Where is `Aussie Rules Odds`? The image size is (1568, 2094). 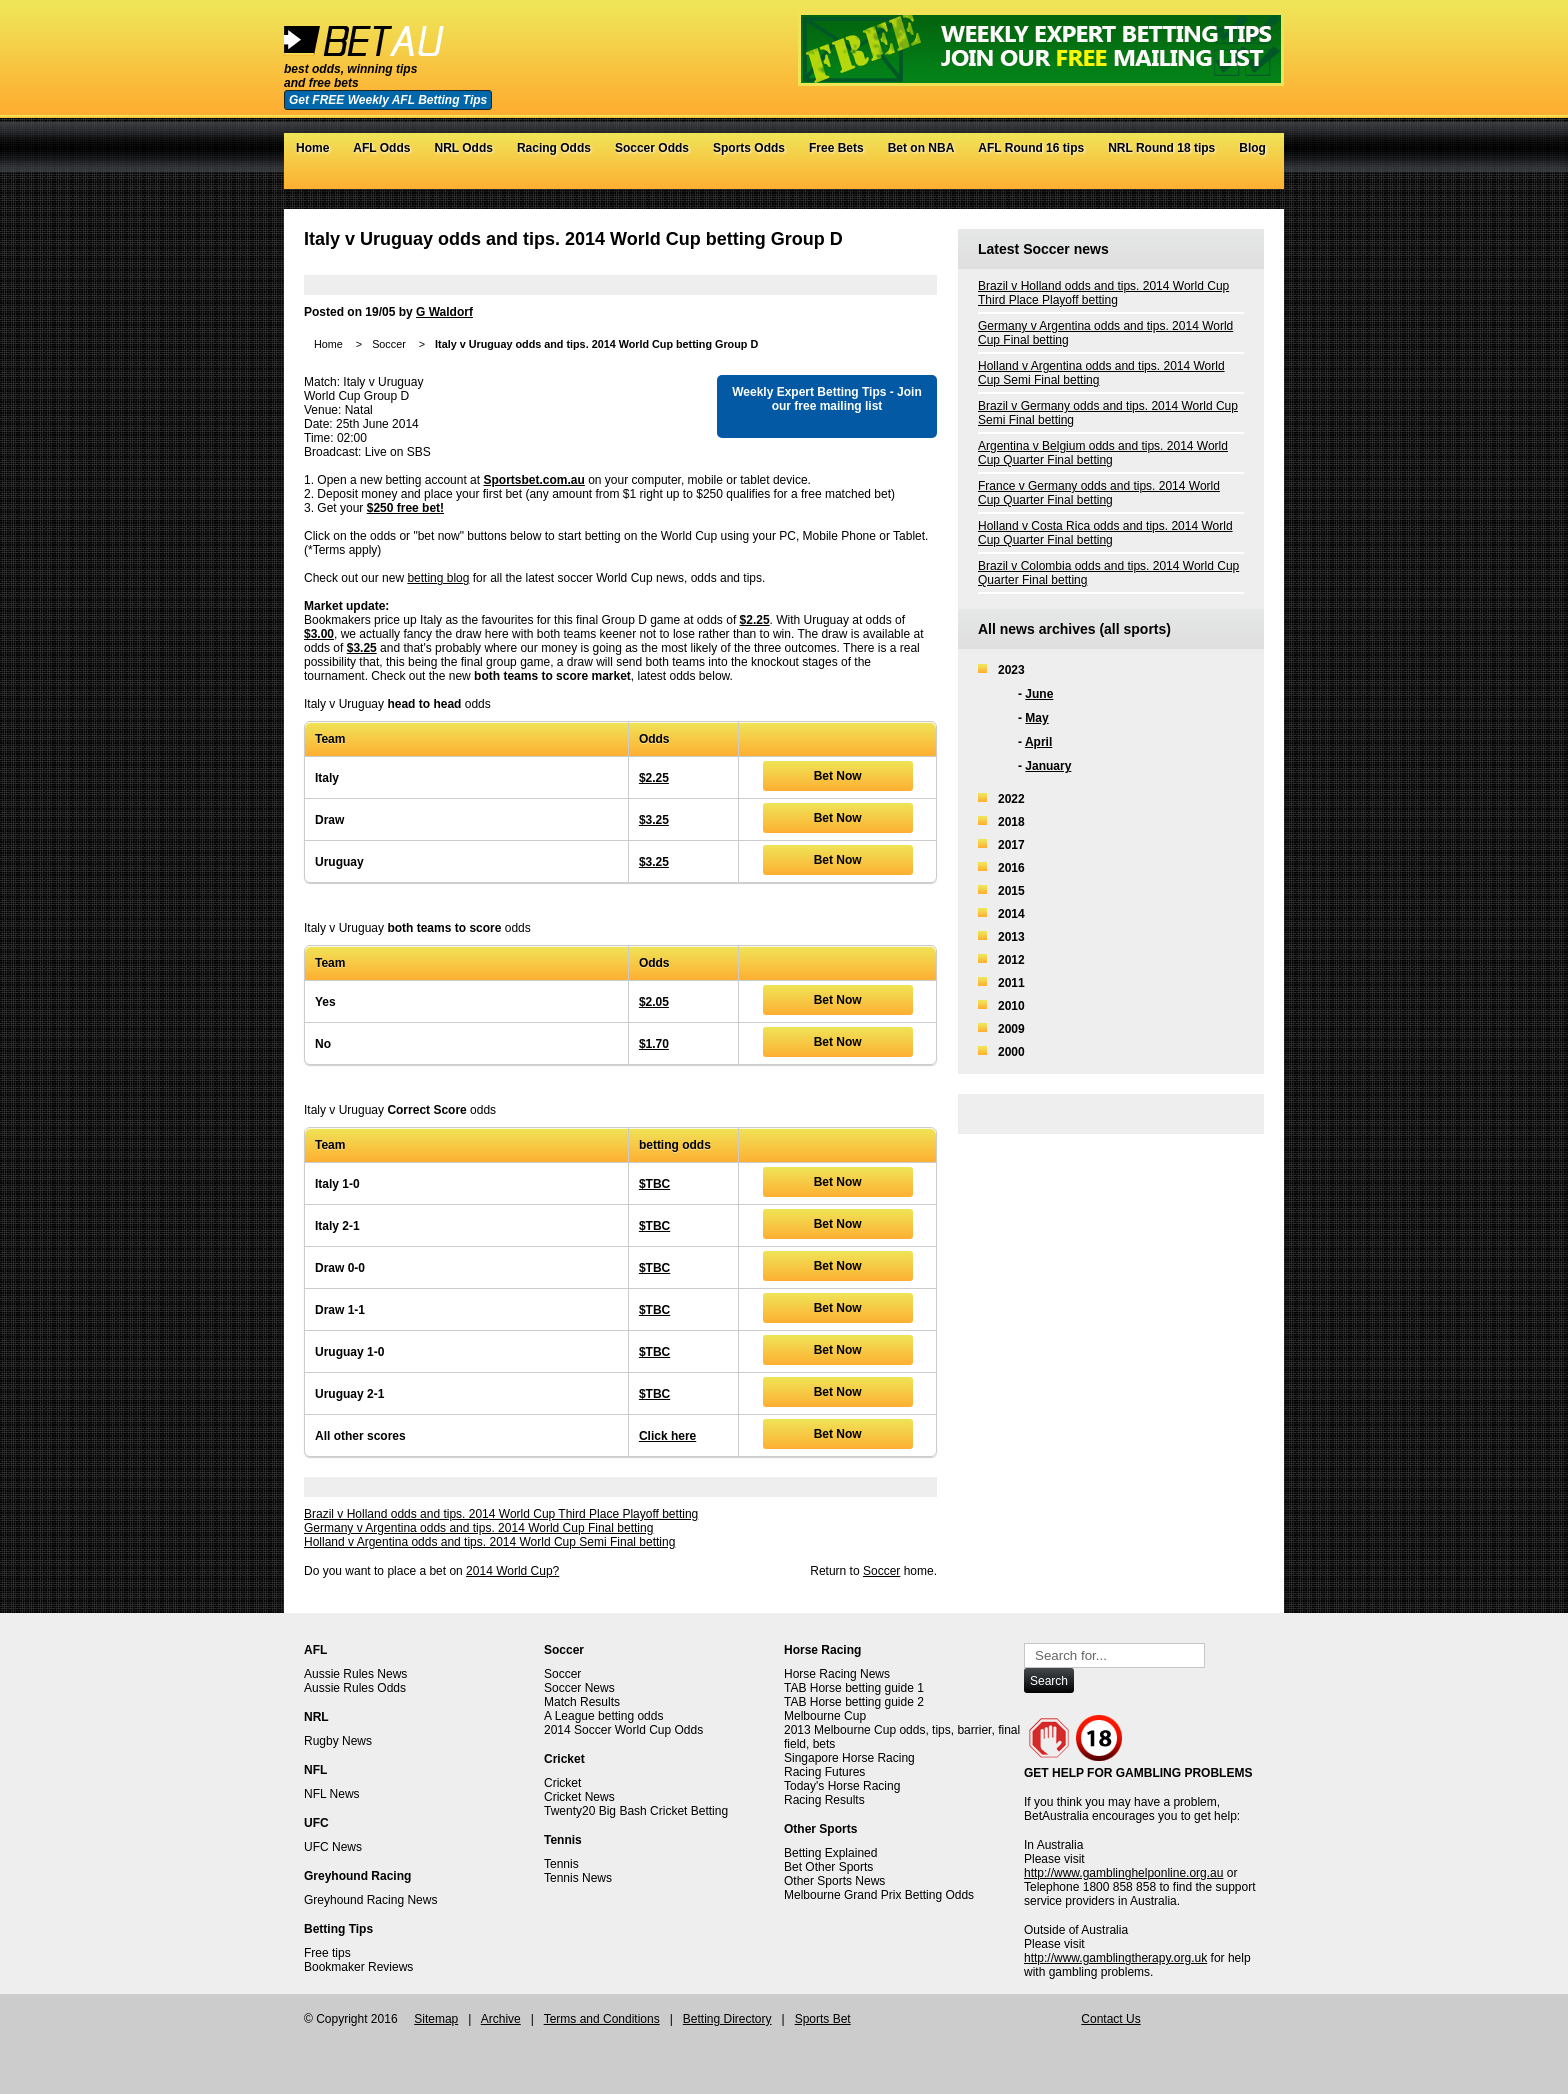
Aussie Rules Odds is located at coordinates (355, 1688).